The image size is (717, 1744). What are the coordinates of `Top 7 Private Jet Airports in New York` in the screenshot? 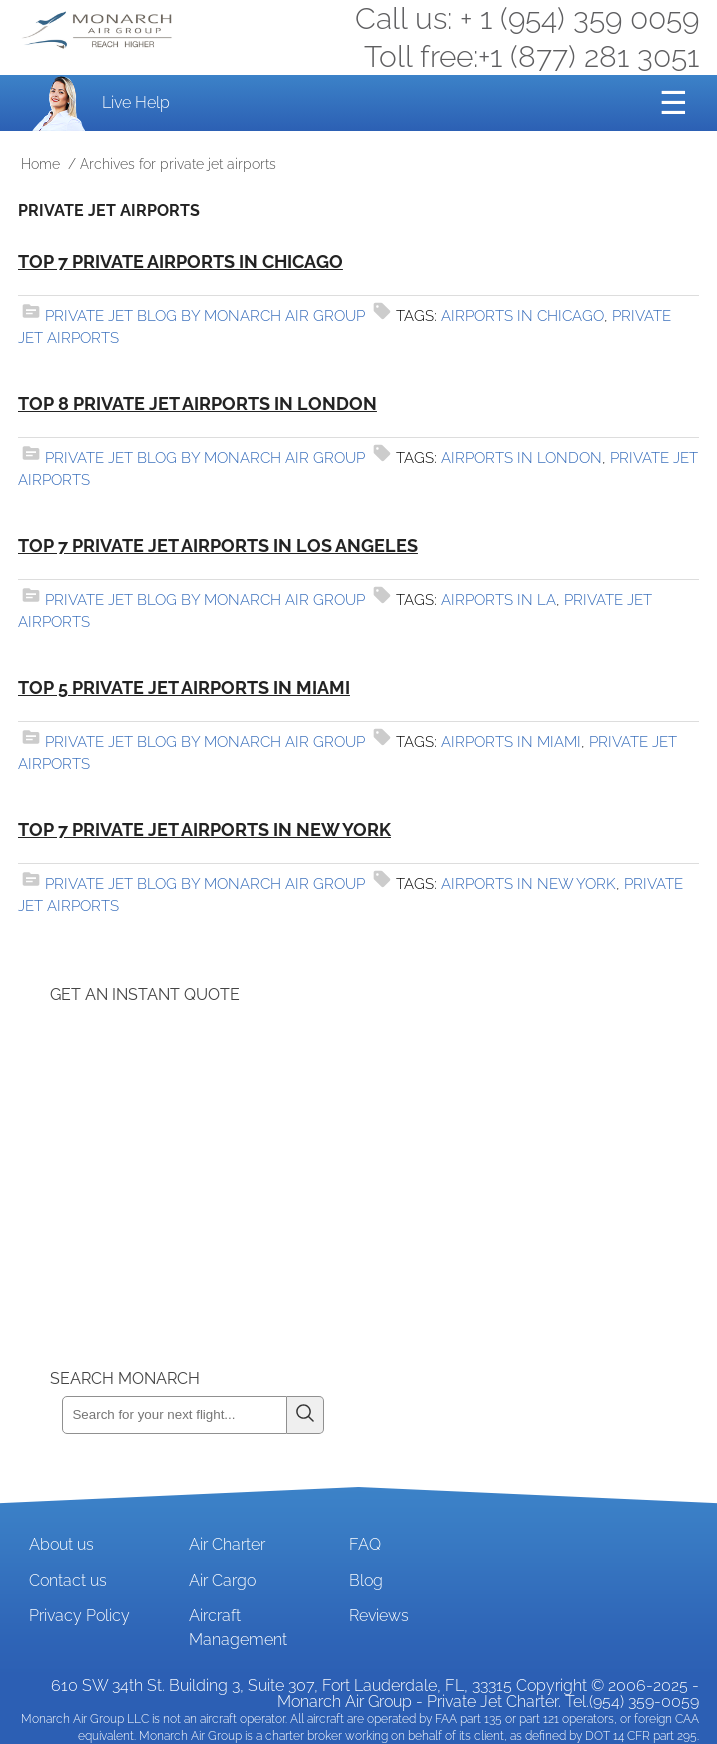 It's located at (204, 829).